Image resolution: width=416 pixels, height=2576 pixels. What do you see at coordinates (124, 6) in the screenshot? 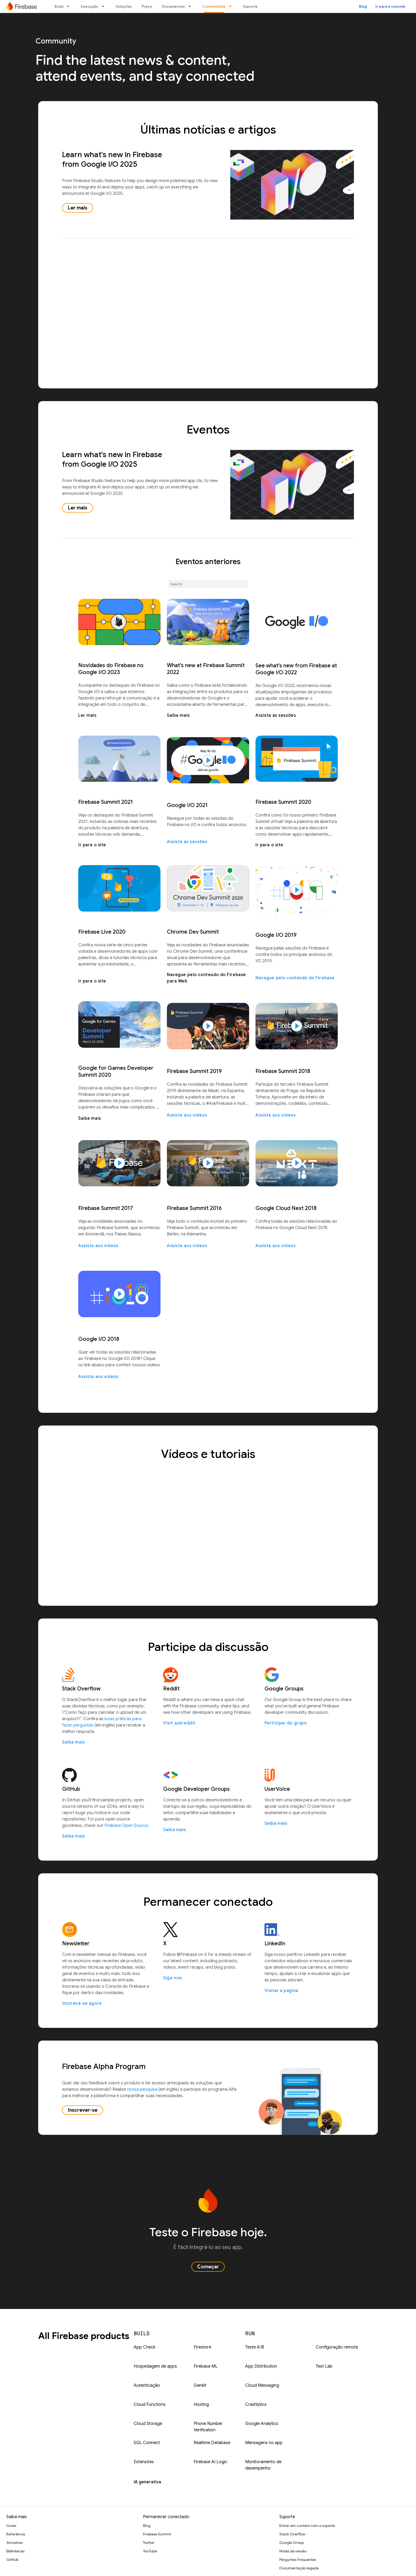
I see `Soluções` at bounding box center [124, 6].